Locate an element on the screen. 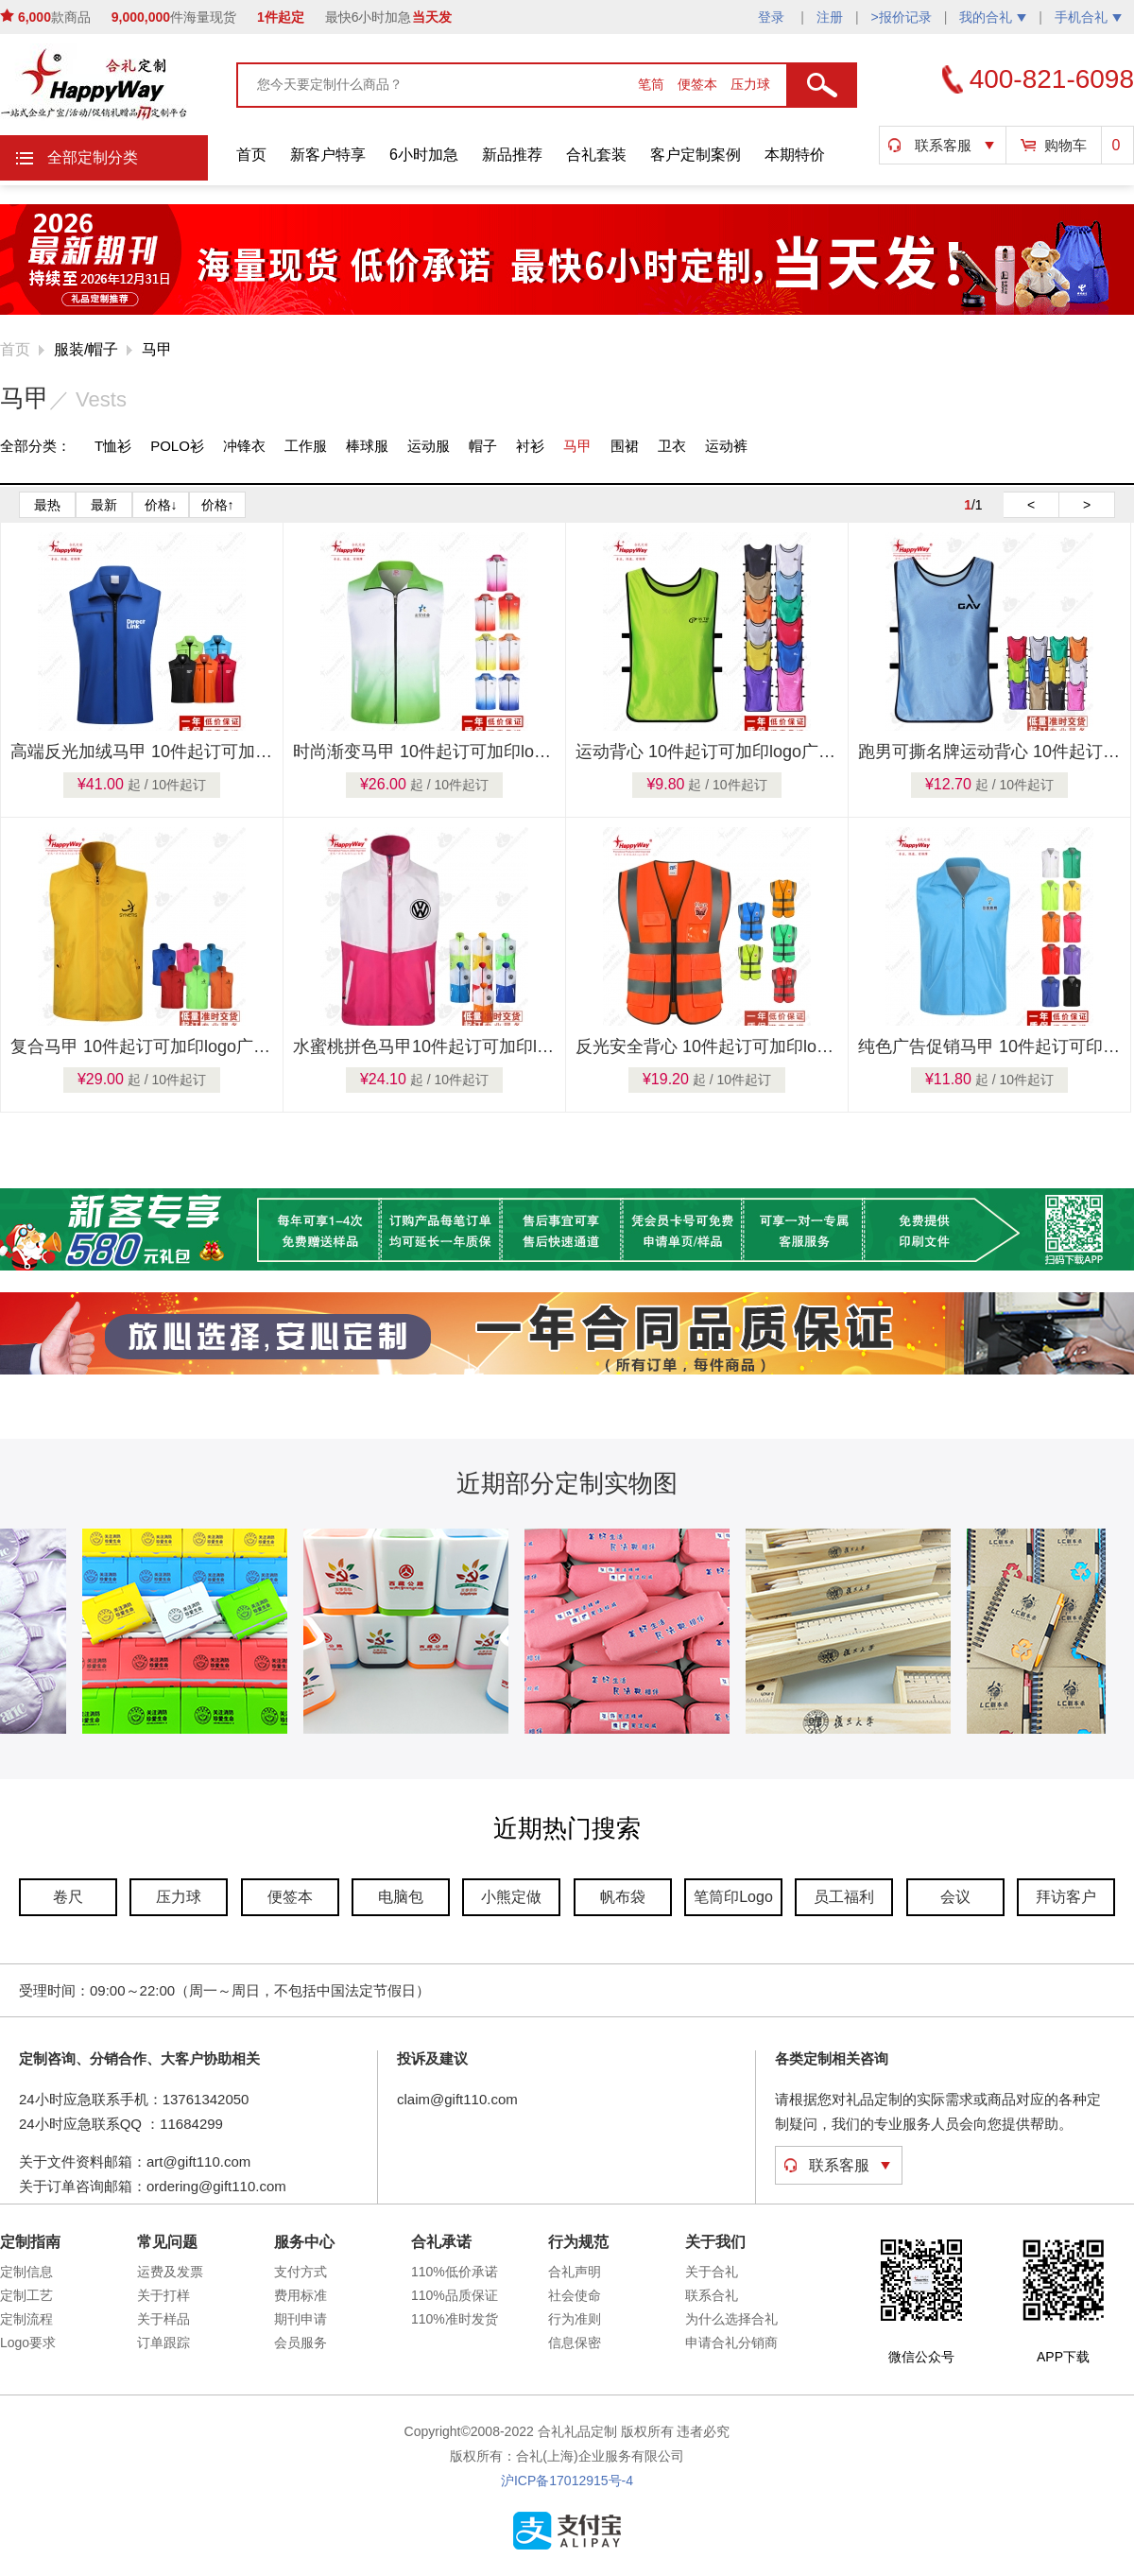  笔筒印Logo is located at coordinates (733, 1897).